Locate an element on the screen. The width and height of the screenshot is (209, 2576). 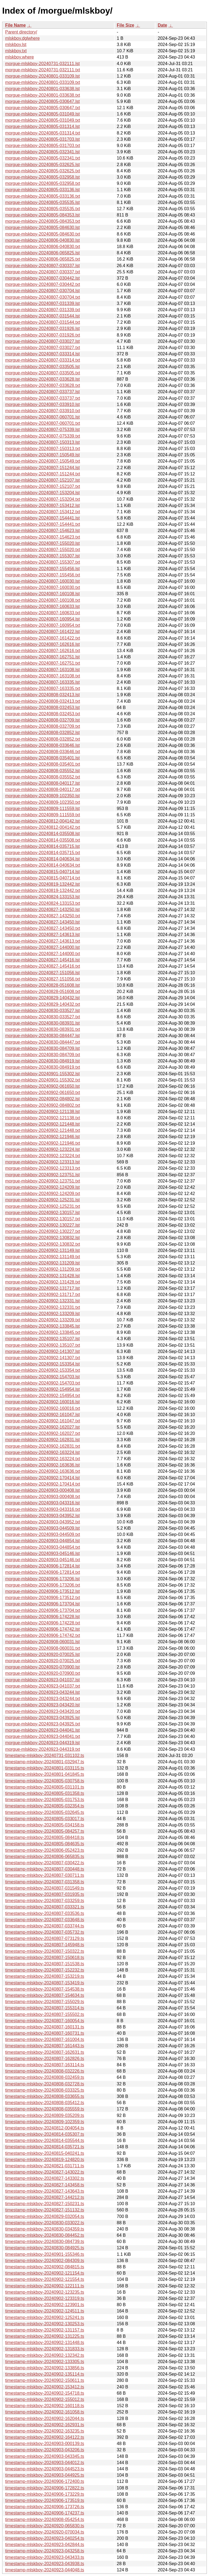
timestamp-mlskboy-20240920-065830.ts is located at coordinates (44, 2525).